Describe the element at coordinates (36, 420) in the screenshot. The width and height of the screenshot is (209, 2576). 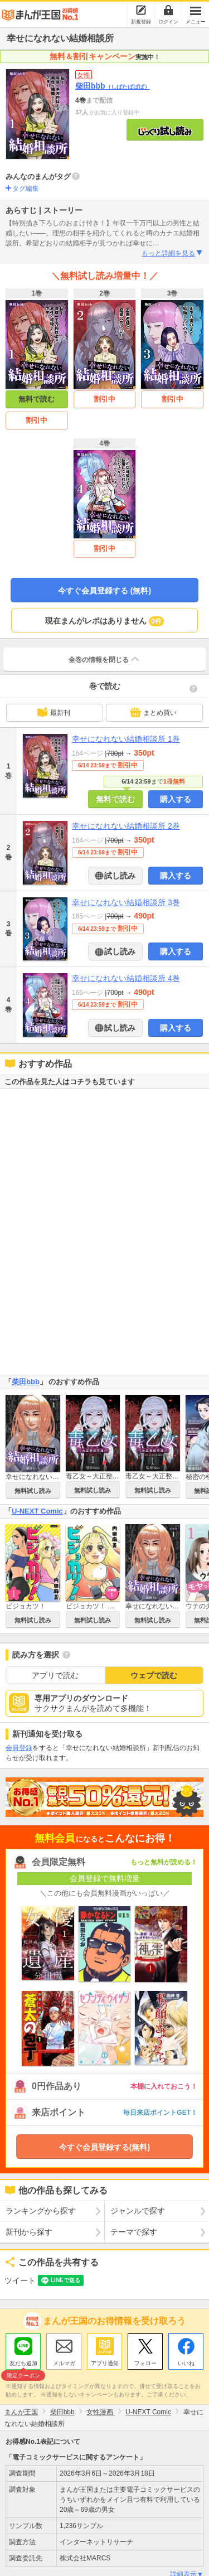
I see `割引中` at that location.